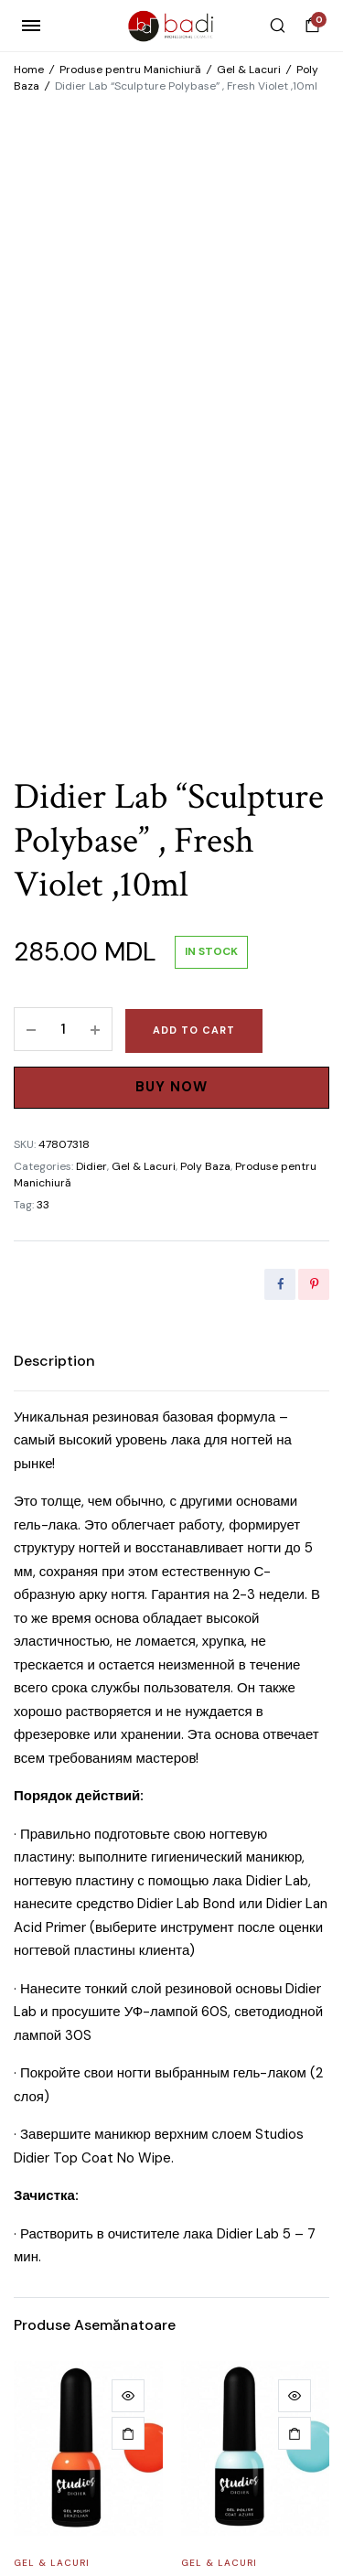 This screenshot has height=2576, width=343. What do you see at coordinates (171, 543) in the screenshot?
I see `Buy Now` at bounding box center [171, 543].